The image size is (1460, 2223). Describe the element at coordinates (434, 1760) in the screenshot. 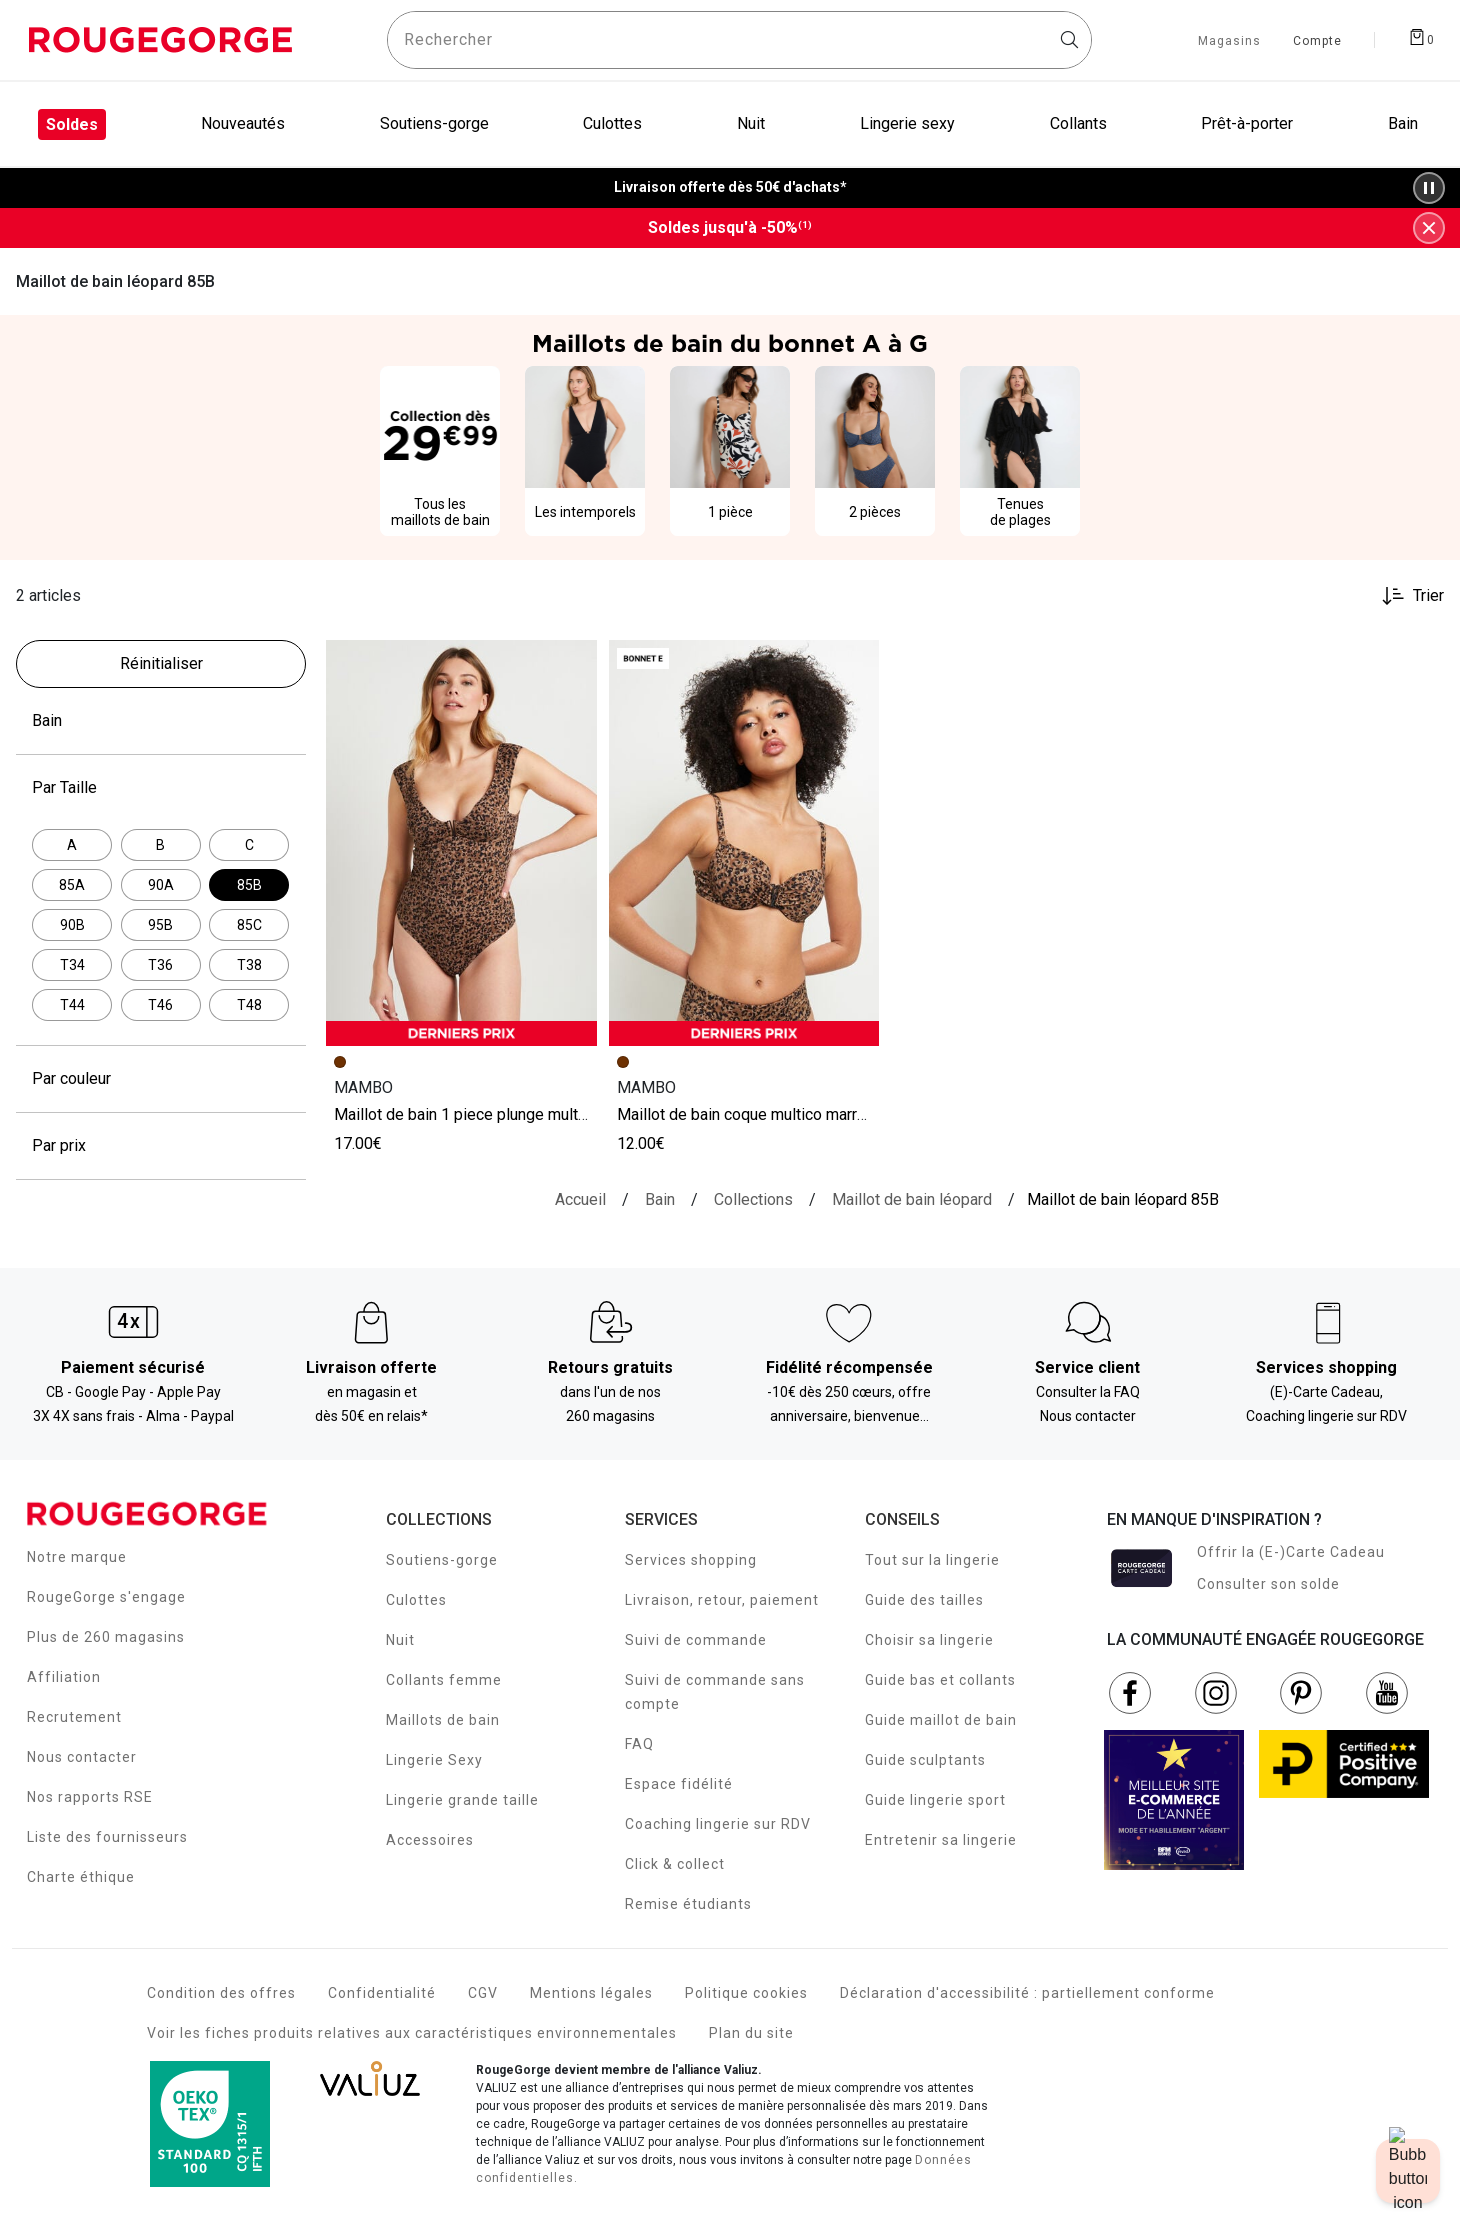

I see `Lingerie Sexy` at that location.